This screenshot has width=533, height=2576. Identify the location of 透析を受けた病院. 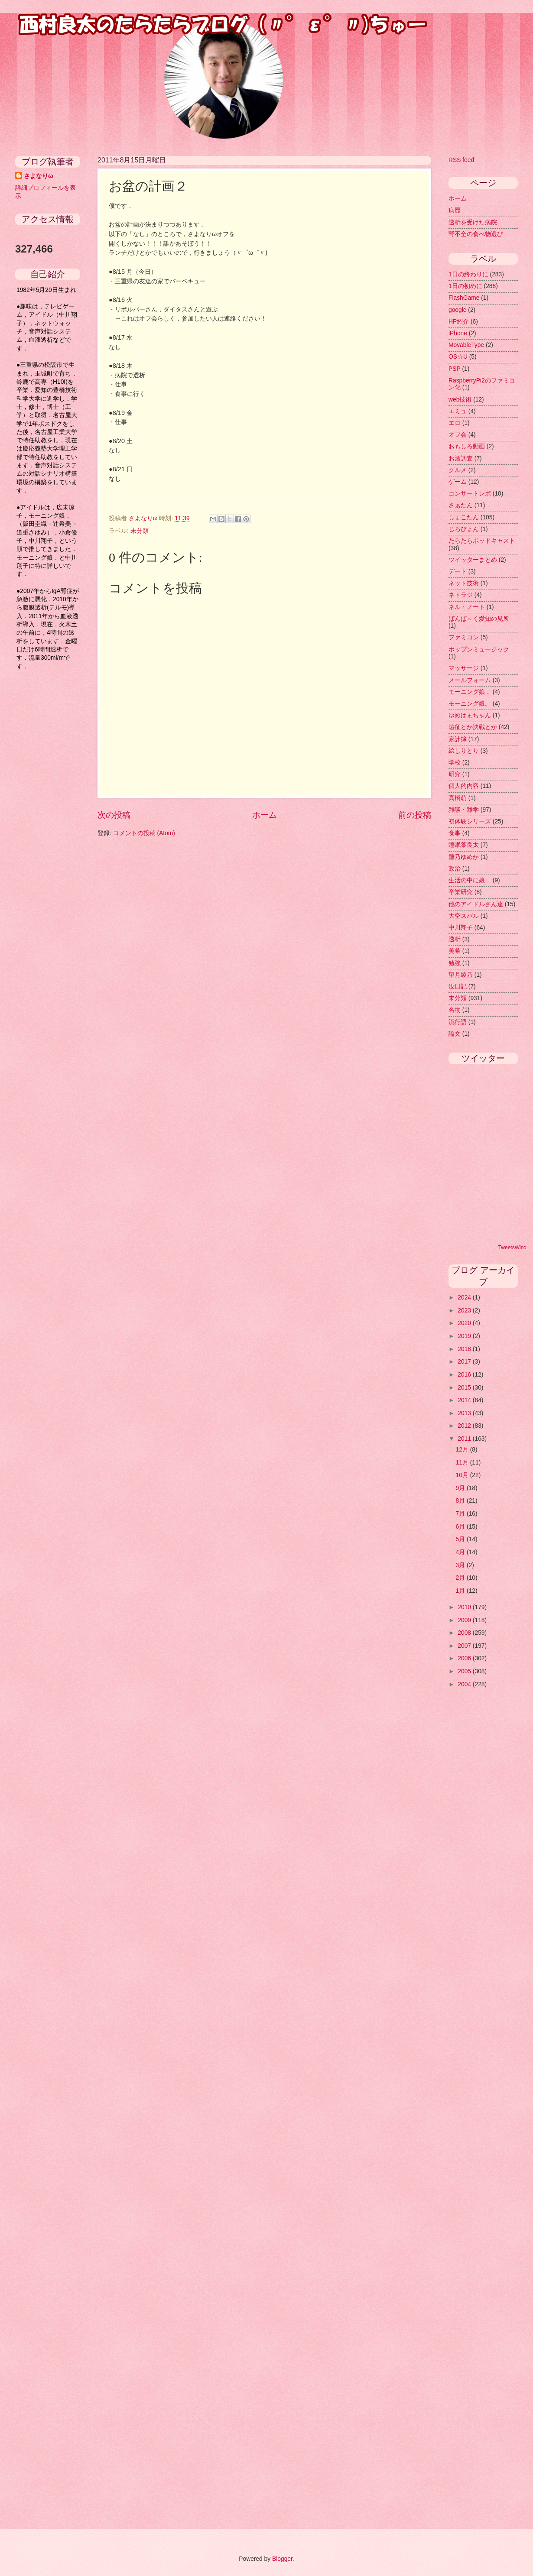
(472, 222).